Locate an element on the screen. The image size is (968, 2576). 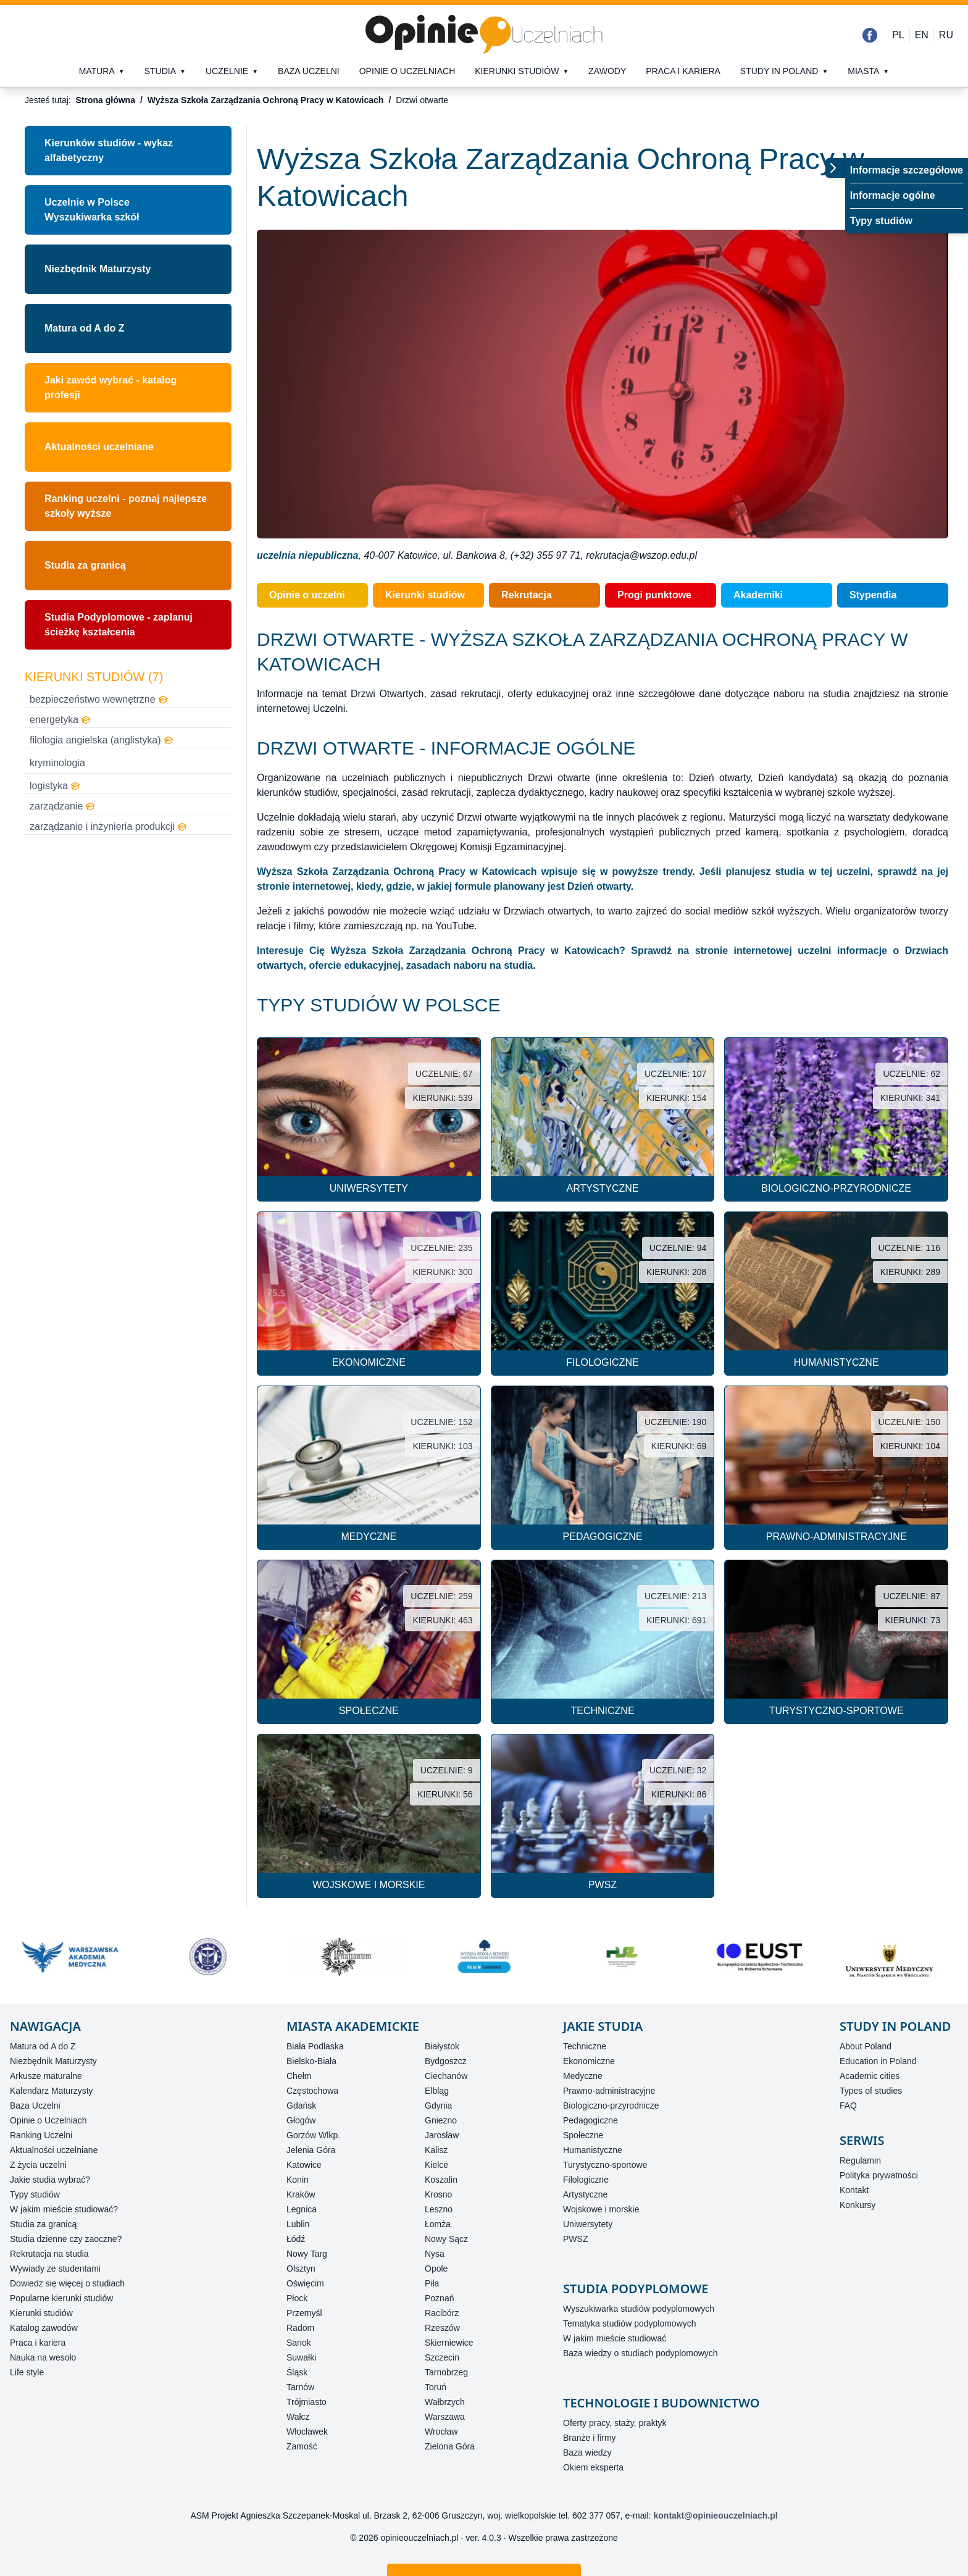
Łódź is located at coordinates (295, 2239).